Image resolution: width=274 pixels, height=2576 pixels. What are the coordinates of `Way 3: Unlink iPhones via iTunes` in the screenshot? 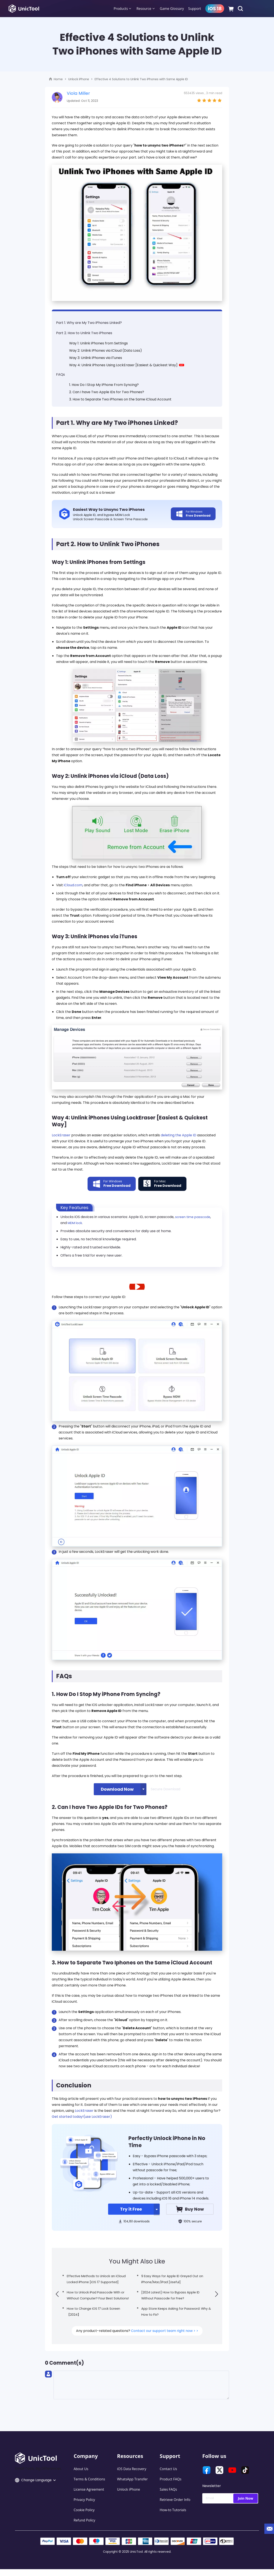 It's located at (95, 357).